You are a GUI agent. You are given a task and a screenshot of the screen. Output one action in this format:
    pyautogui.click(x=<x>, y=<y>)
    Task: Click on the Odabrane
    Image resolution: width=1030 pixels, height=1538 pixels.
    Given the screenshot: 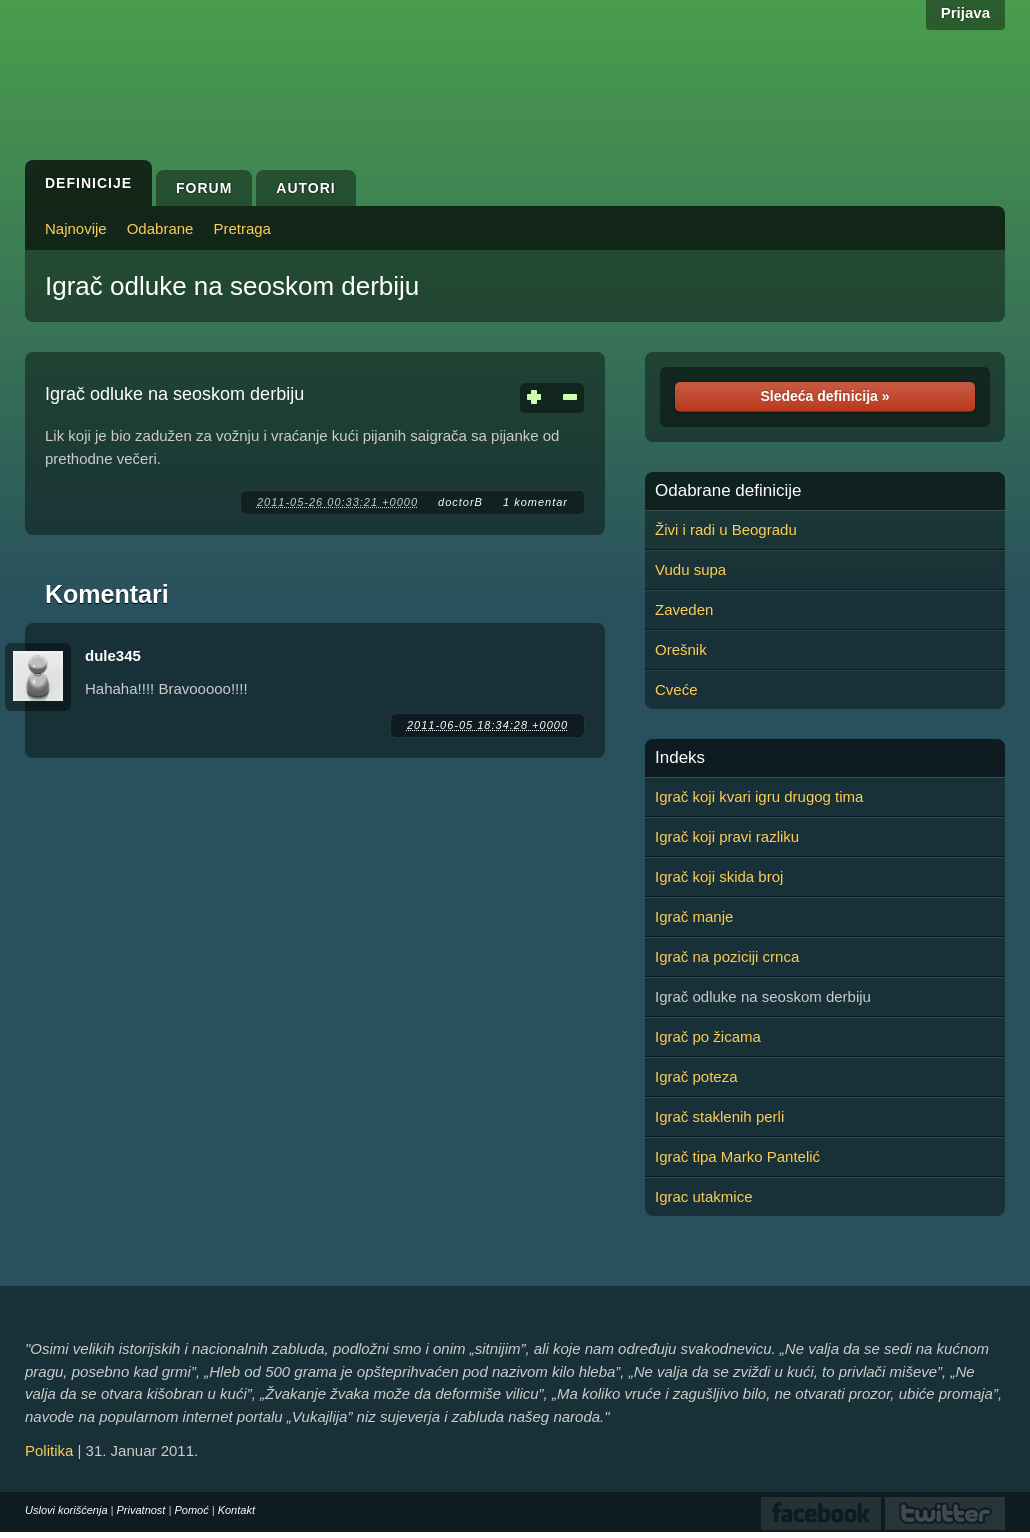 What is the action you would take?
    pyautogui.click(x=160, y=228)
    